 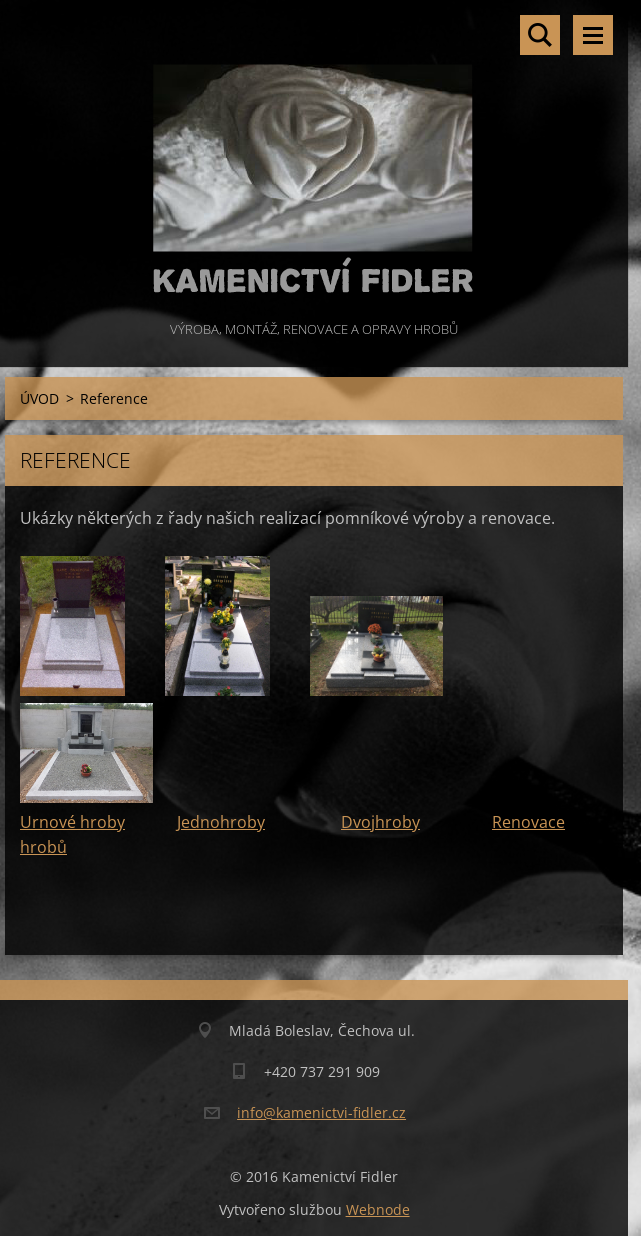 What do you see at coordinates (39, 398) in the screenshot?
I see `ÚVOD` at bounding box center [39, 398].